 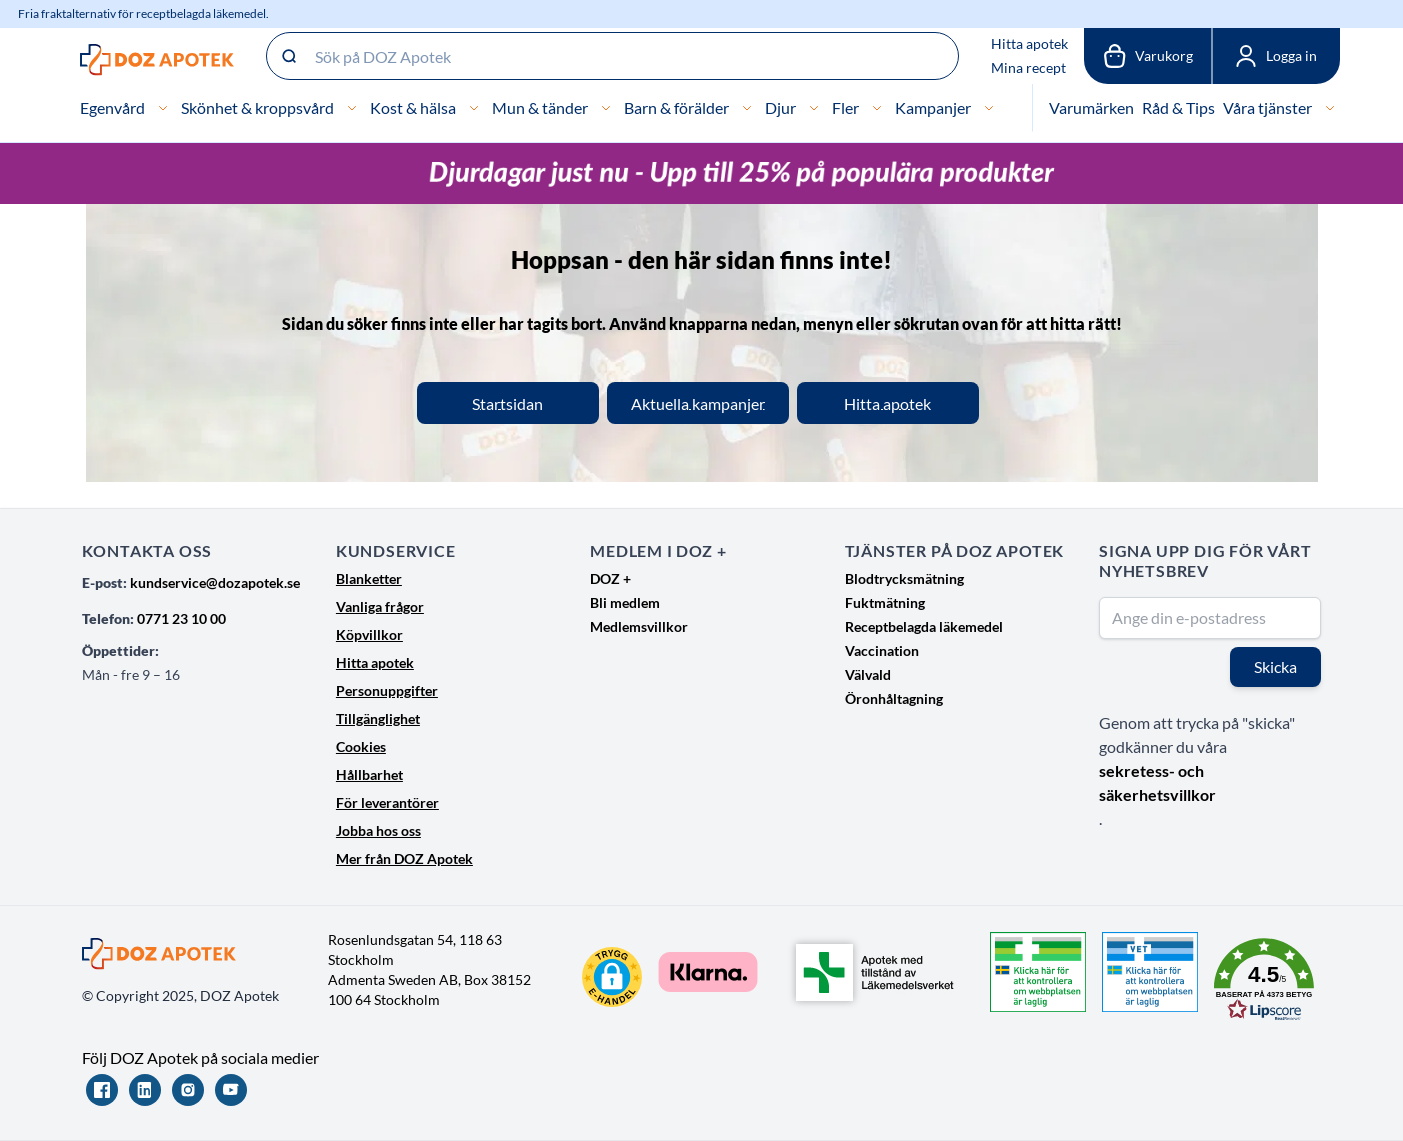 I want to click on [Mun & tänder], so click(x=606, y=108).